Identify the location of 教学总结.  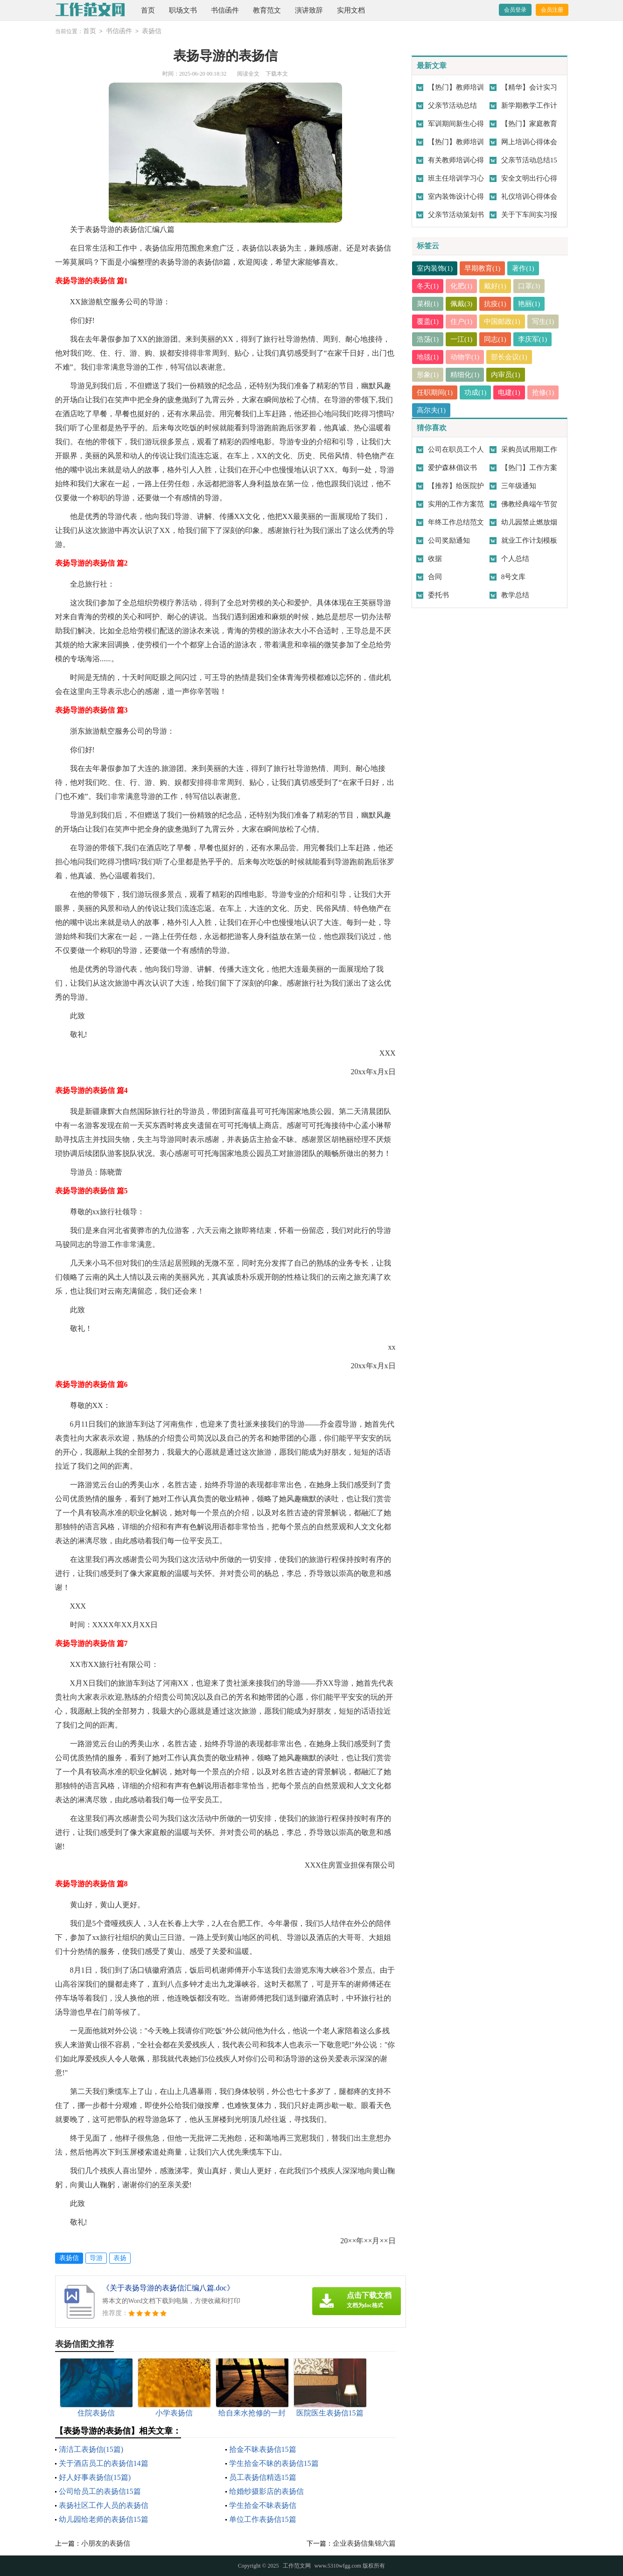
(515, 595).